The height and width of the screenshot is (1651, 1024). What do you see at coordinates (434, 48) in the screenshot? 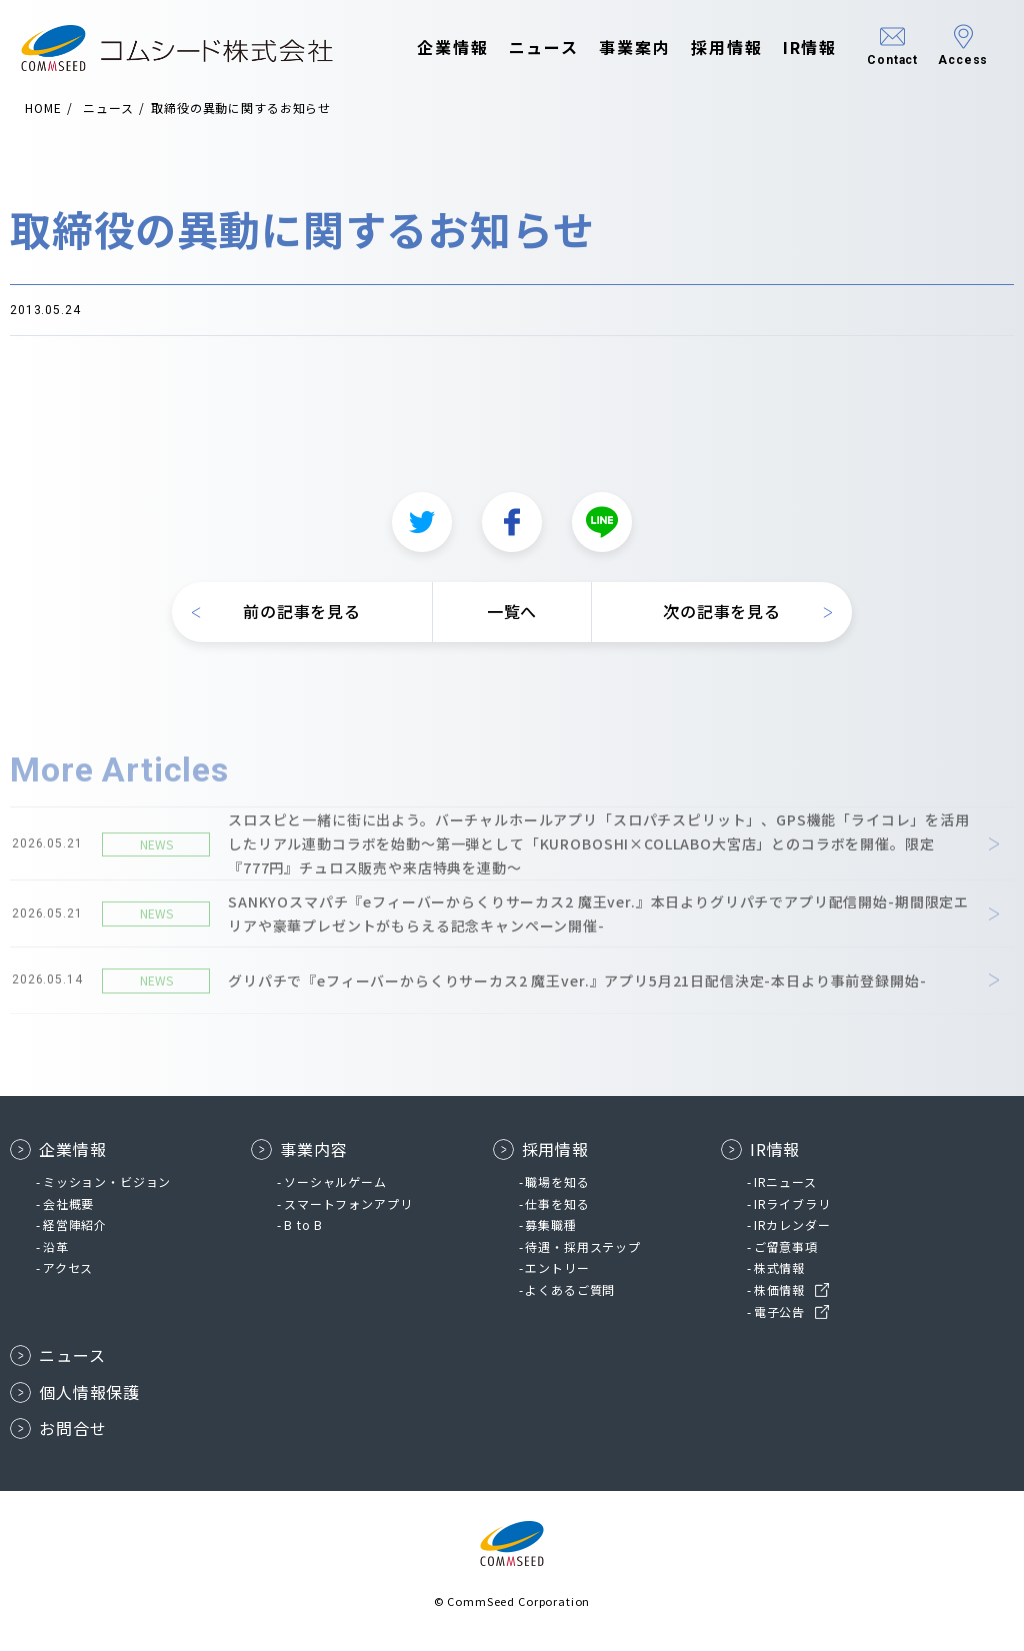
I see `企業情報` at bounding box center [434, 48].